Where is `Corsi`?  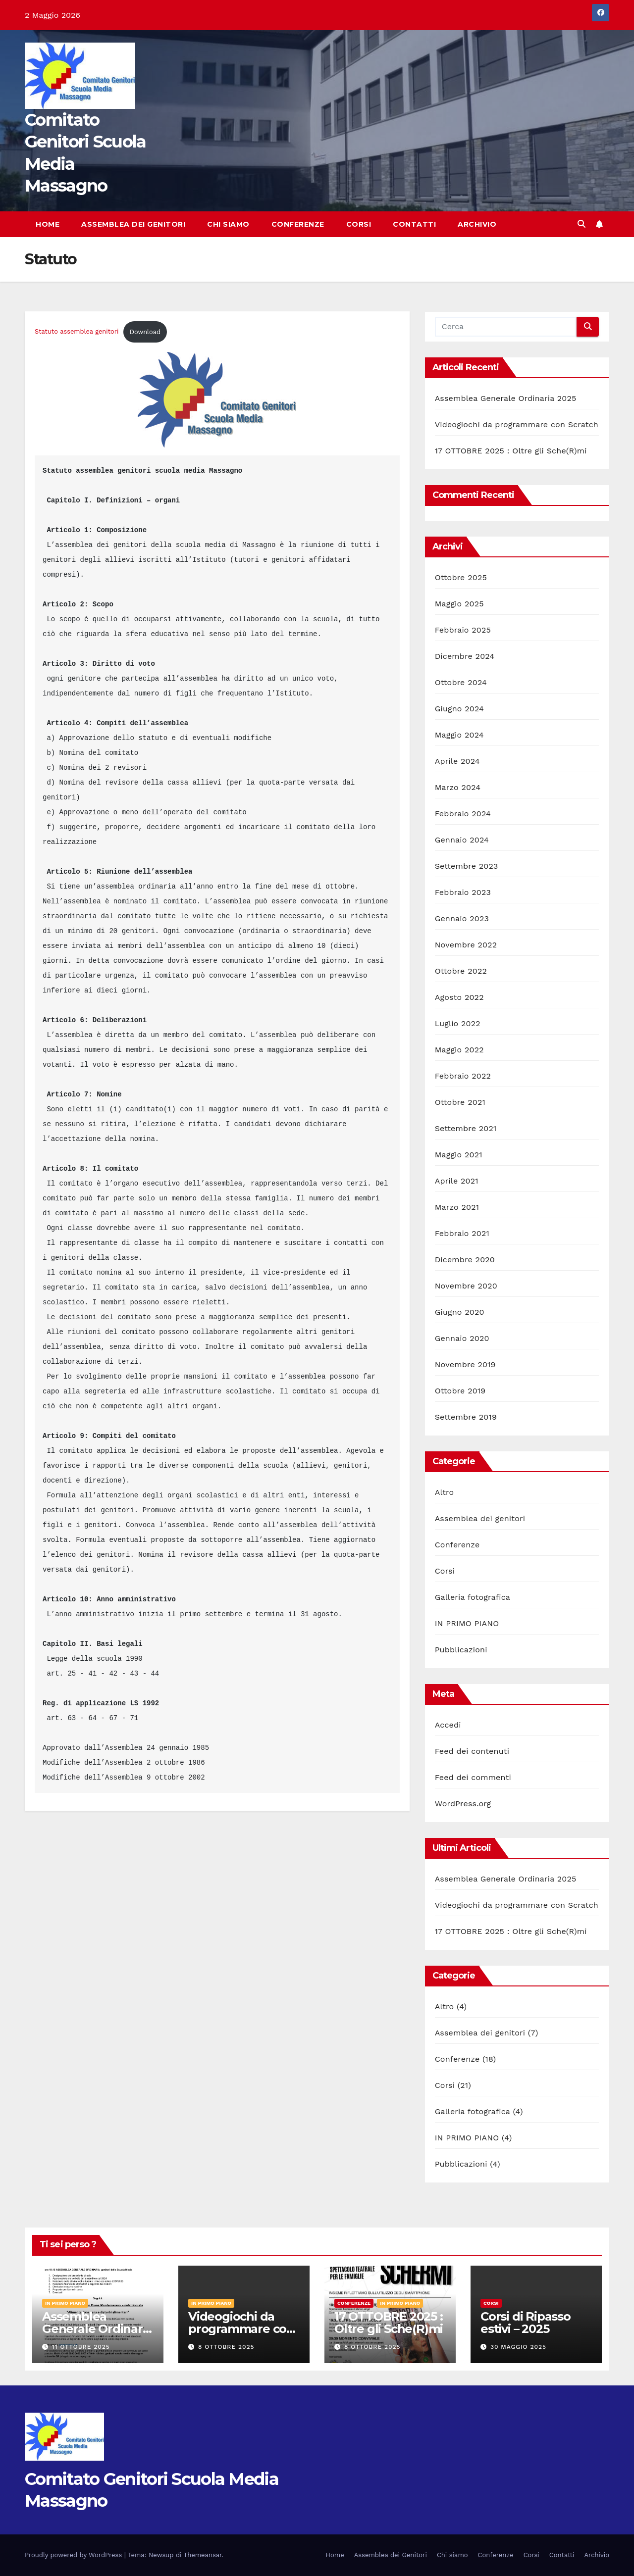 Corsi is located at coordinates (358, 224).